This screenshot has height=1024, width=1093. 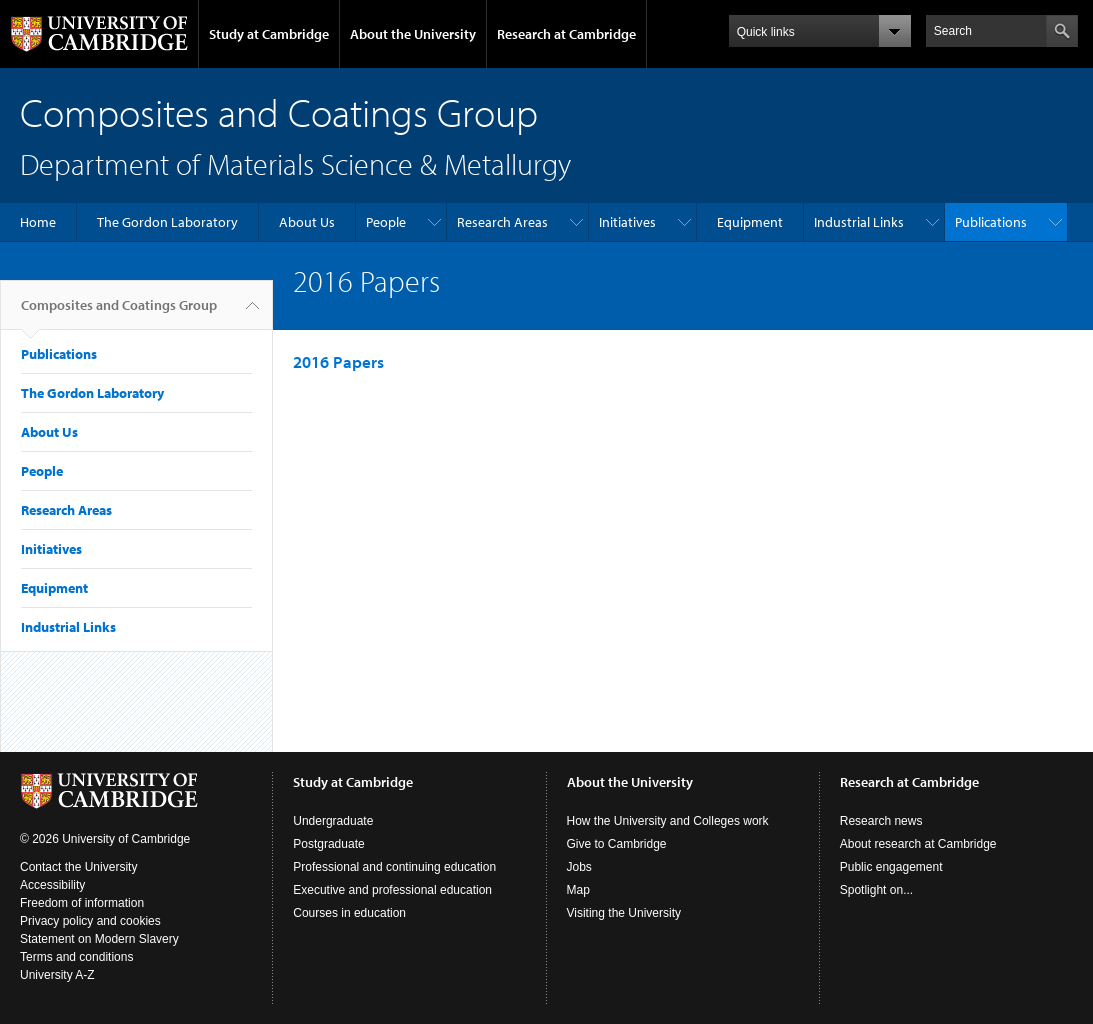 I want to click on University A-Z, so click(x=57, y=975).